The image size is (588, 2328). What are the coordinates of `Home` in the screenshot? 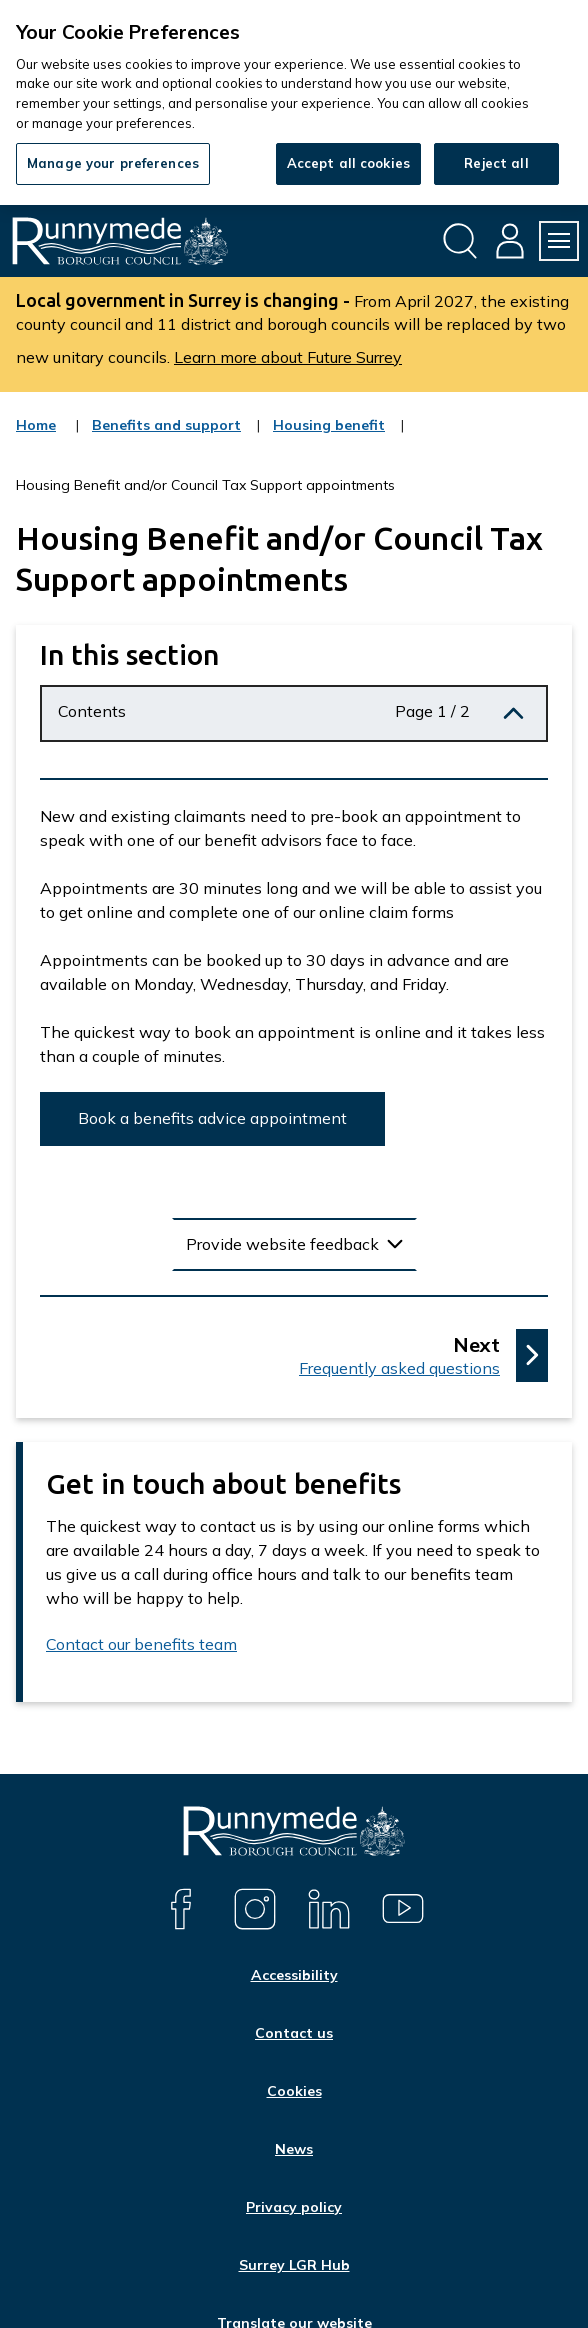 It's located at (36, 425).